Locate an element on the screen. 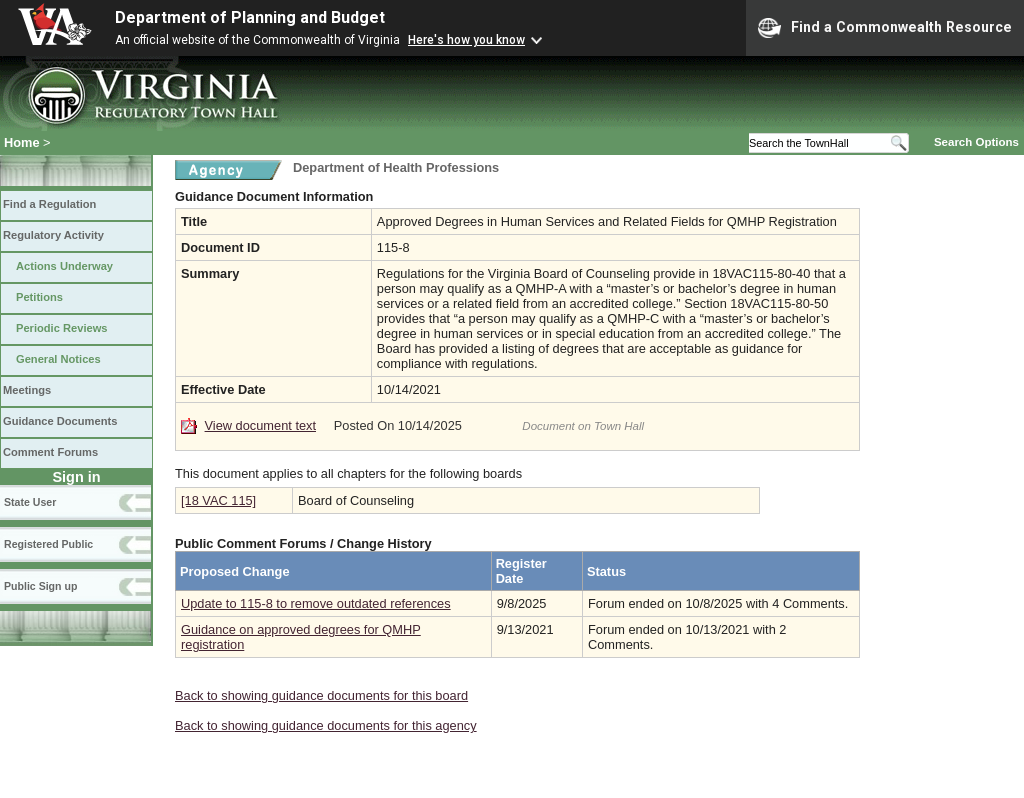 The image size is (1024, 798). Registered Public is located at coordinates (48, 544).